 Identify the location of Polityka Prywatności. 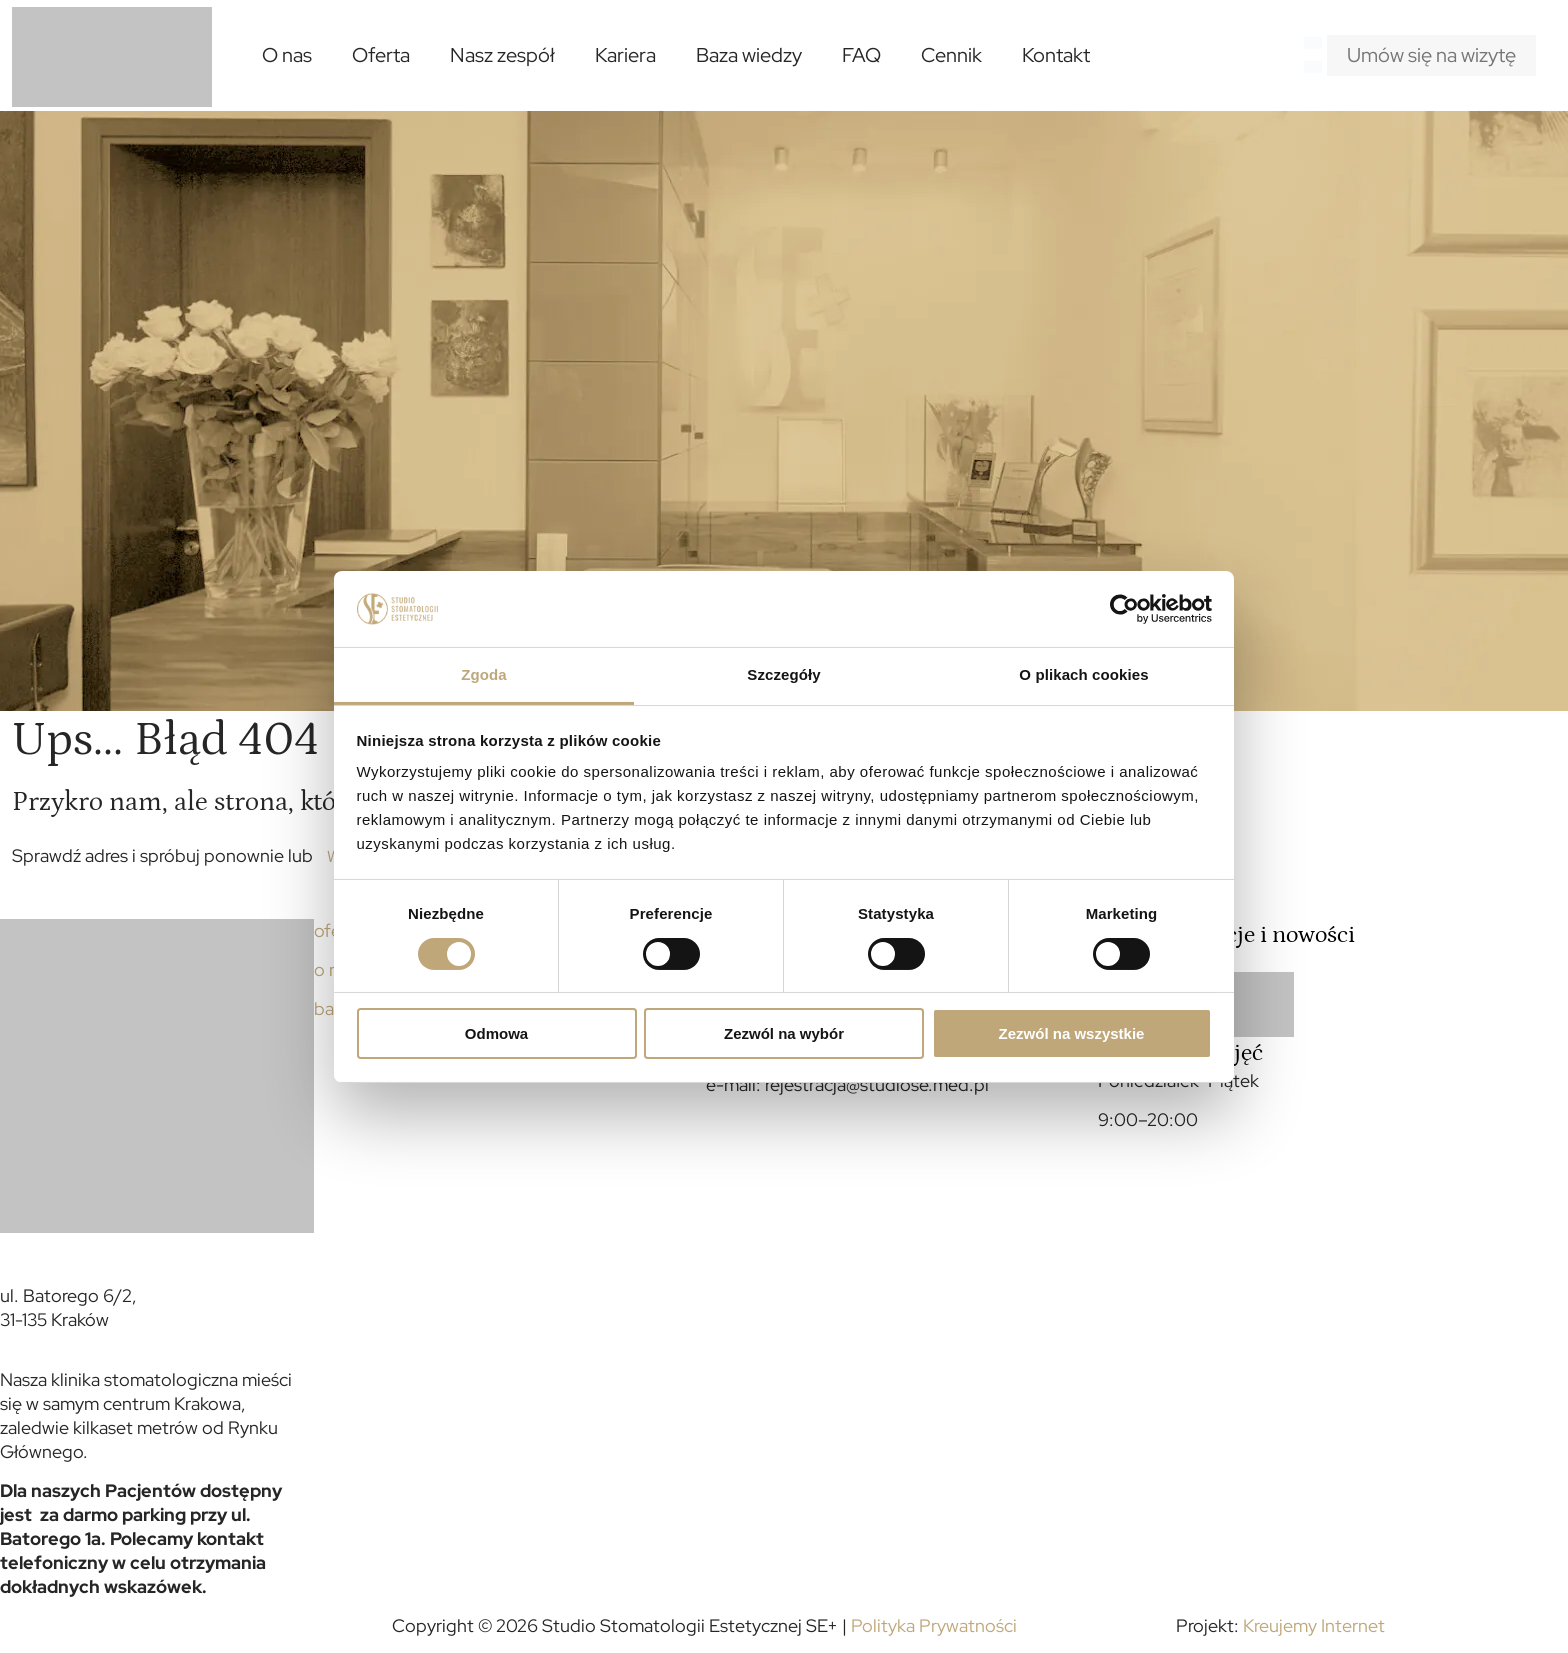
(934, 1625).